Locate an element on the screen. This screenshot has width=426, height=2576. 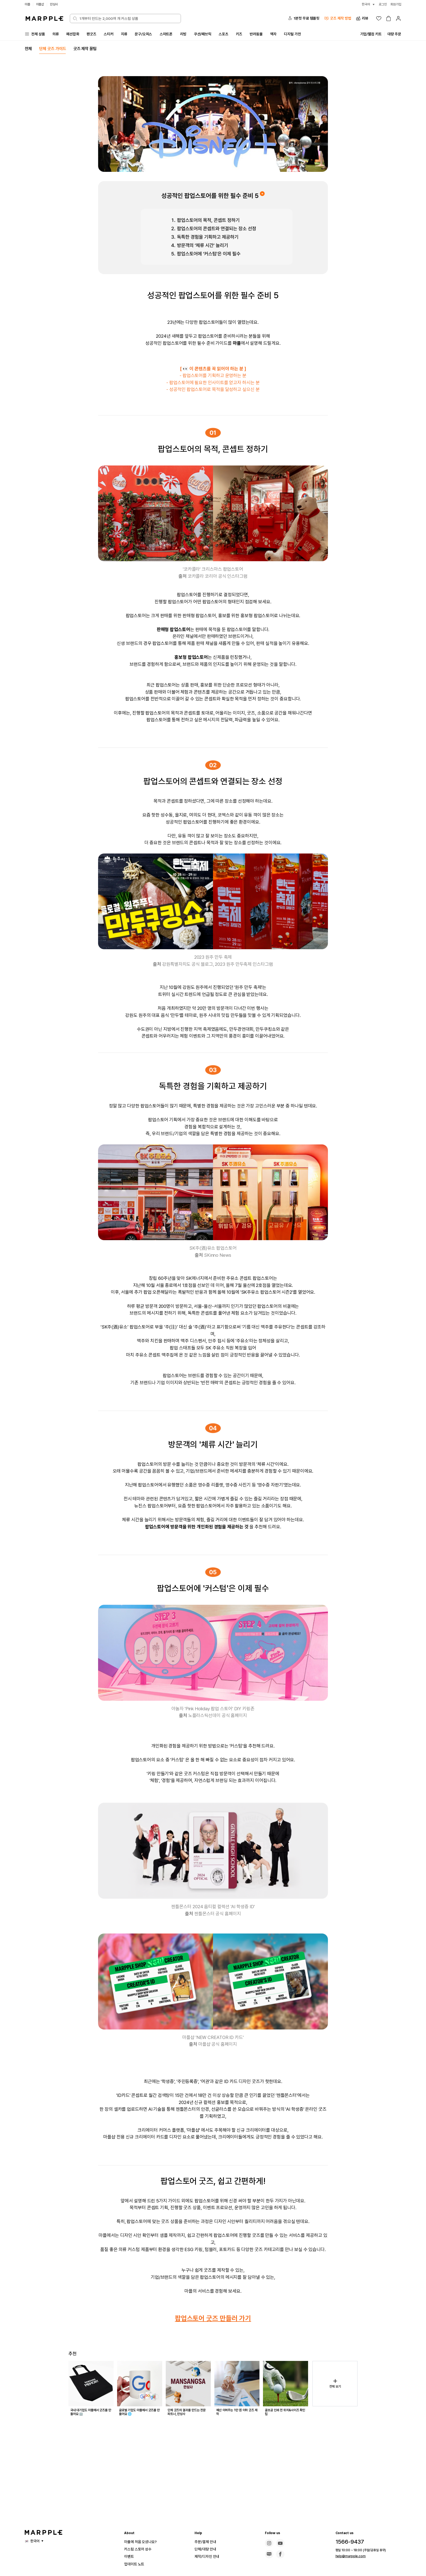
회원가입 is located at coordinates (395, 4).